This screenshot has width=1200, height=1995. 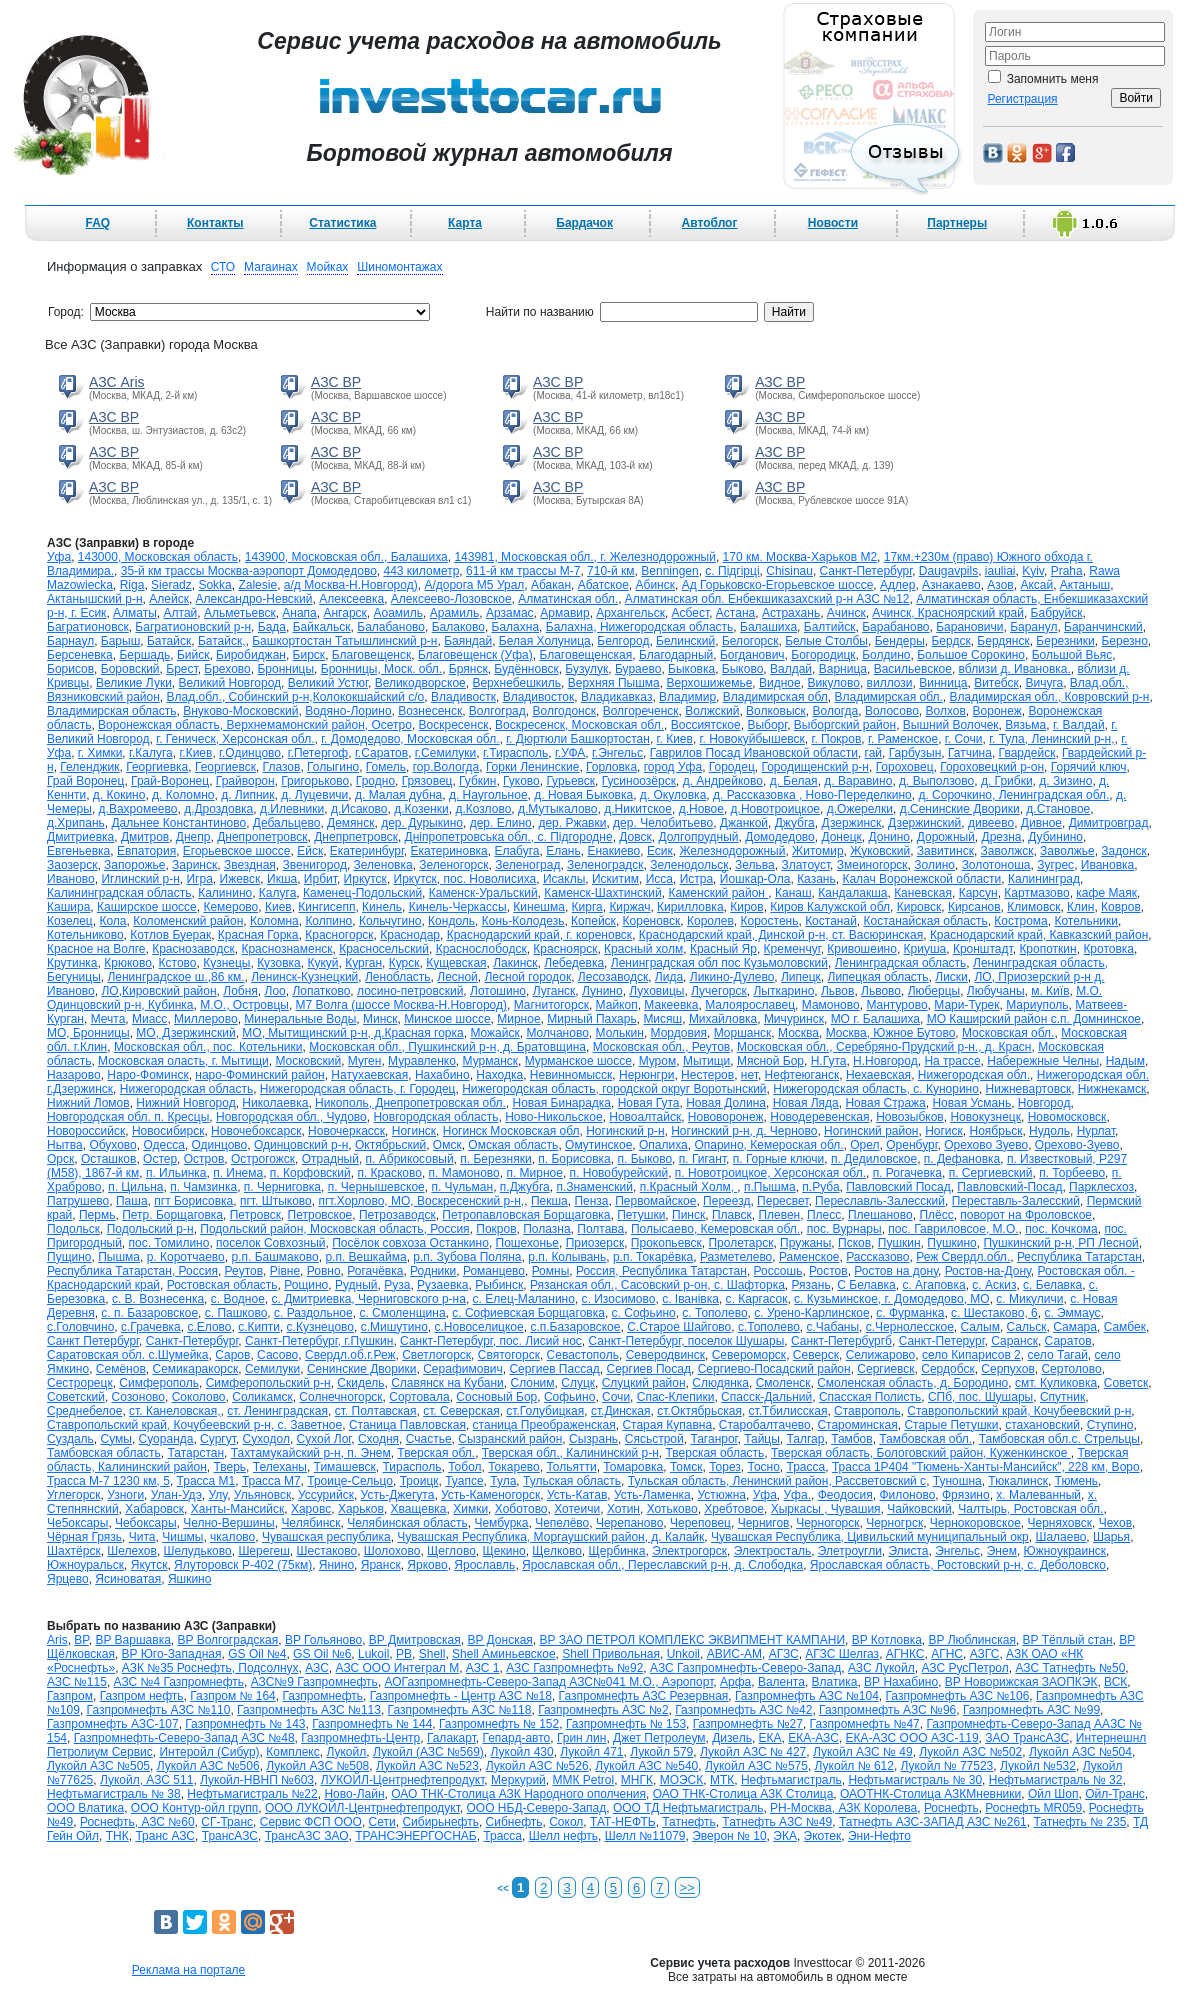 I want to click on Тверская обл., Калининский р-н, so click(x=570, y=1453).